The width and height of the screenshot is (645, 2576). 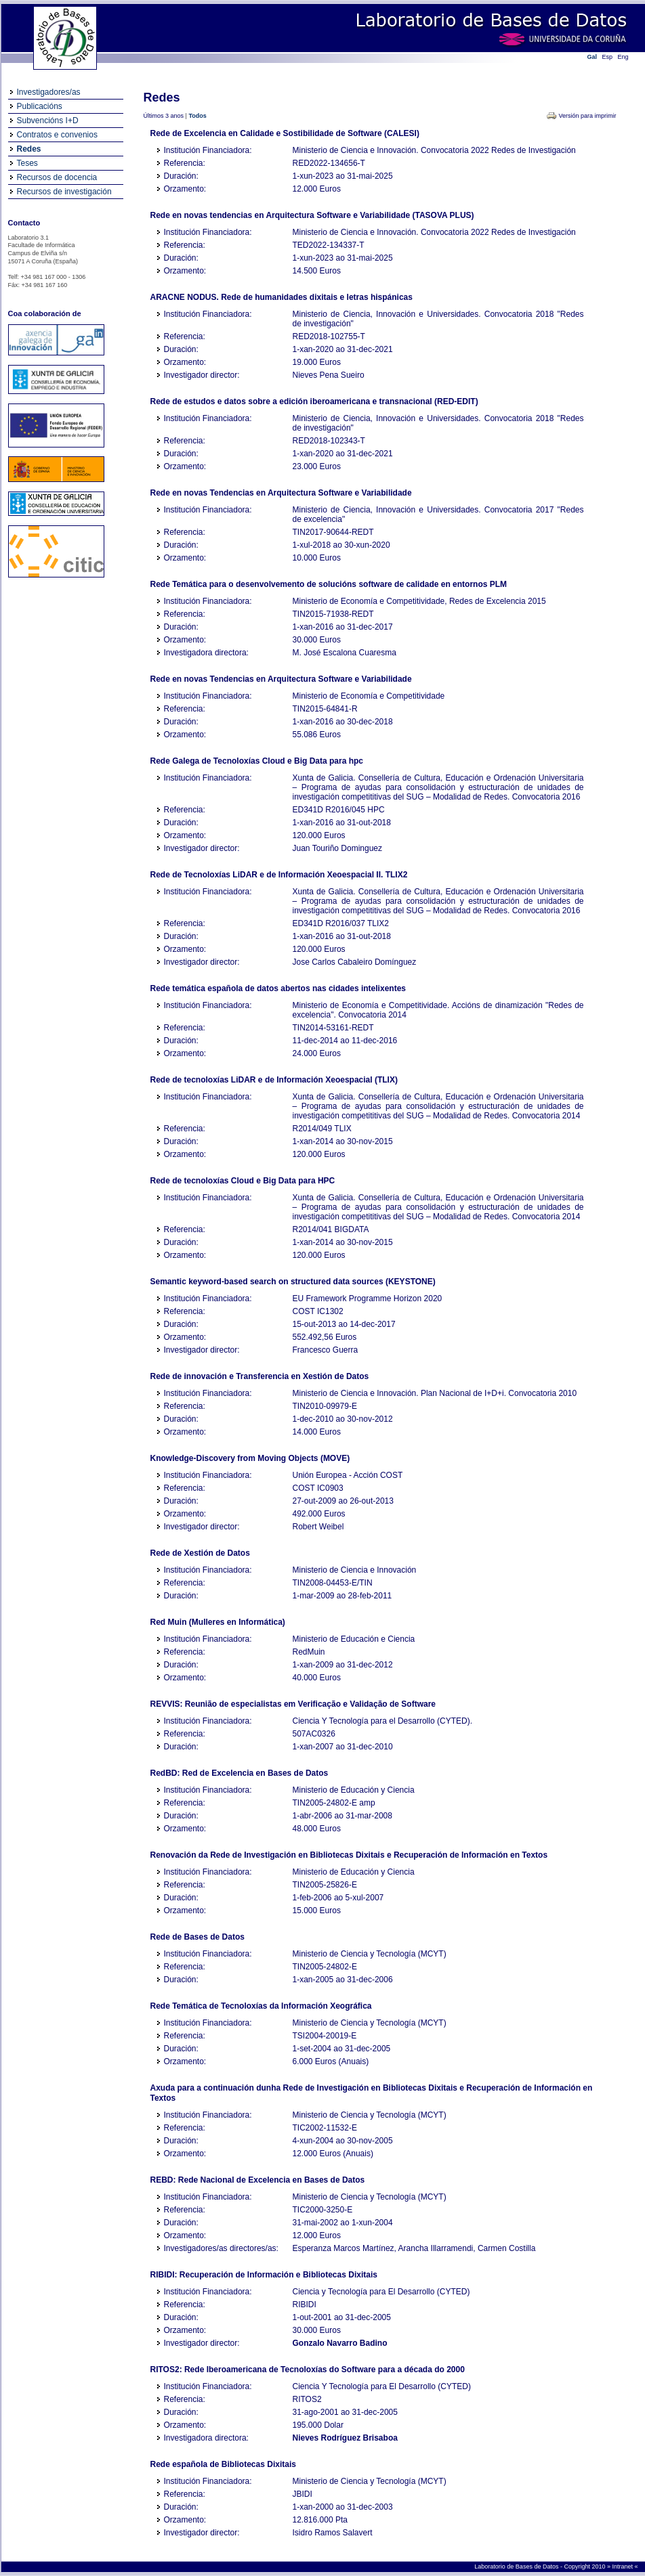 What do you see at coordinates (263, 2274) in the screenshot?
I see `RIBIDI: Recuperación de Información e Bibliotecas Dixitais` at bounding box center [263, 2274].